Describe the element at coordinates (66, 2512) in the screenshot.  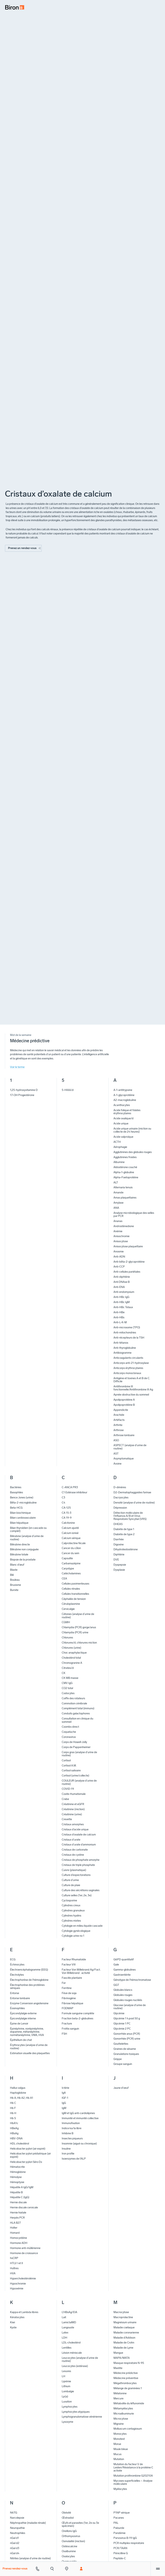
I see `Obésité` at that location.